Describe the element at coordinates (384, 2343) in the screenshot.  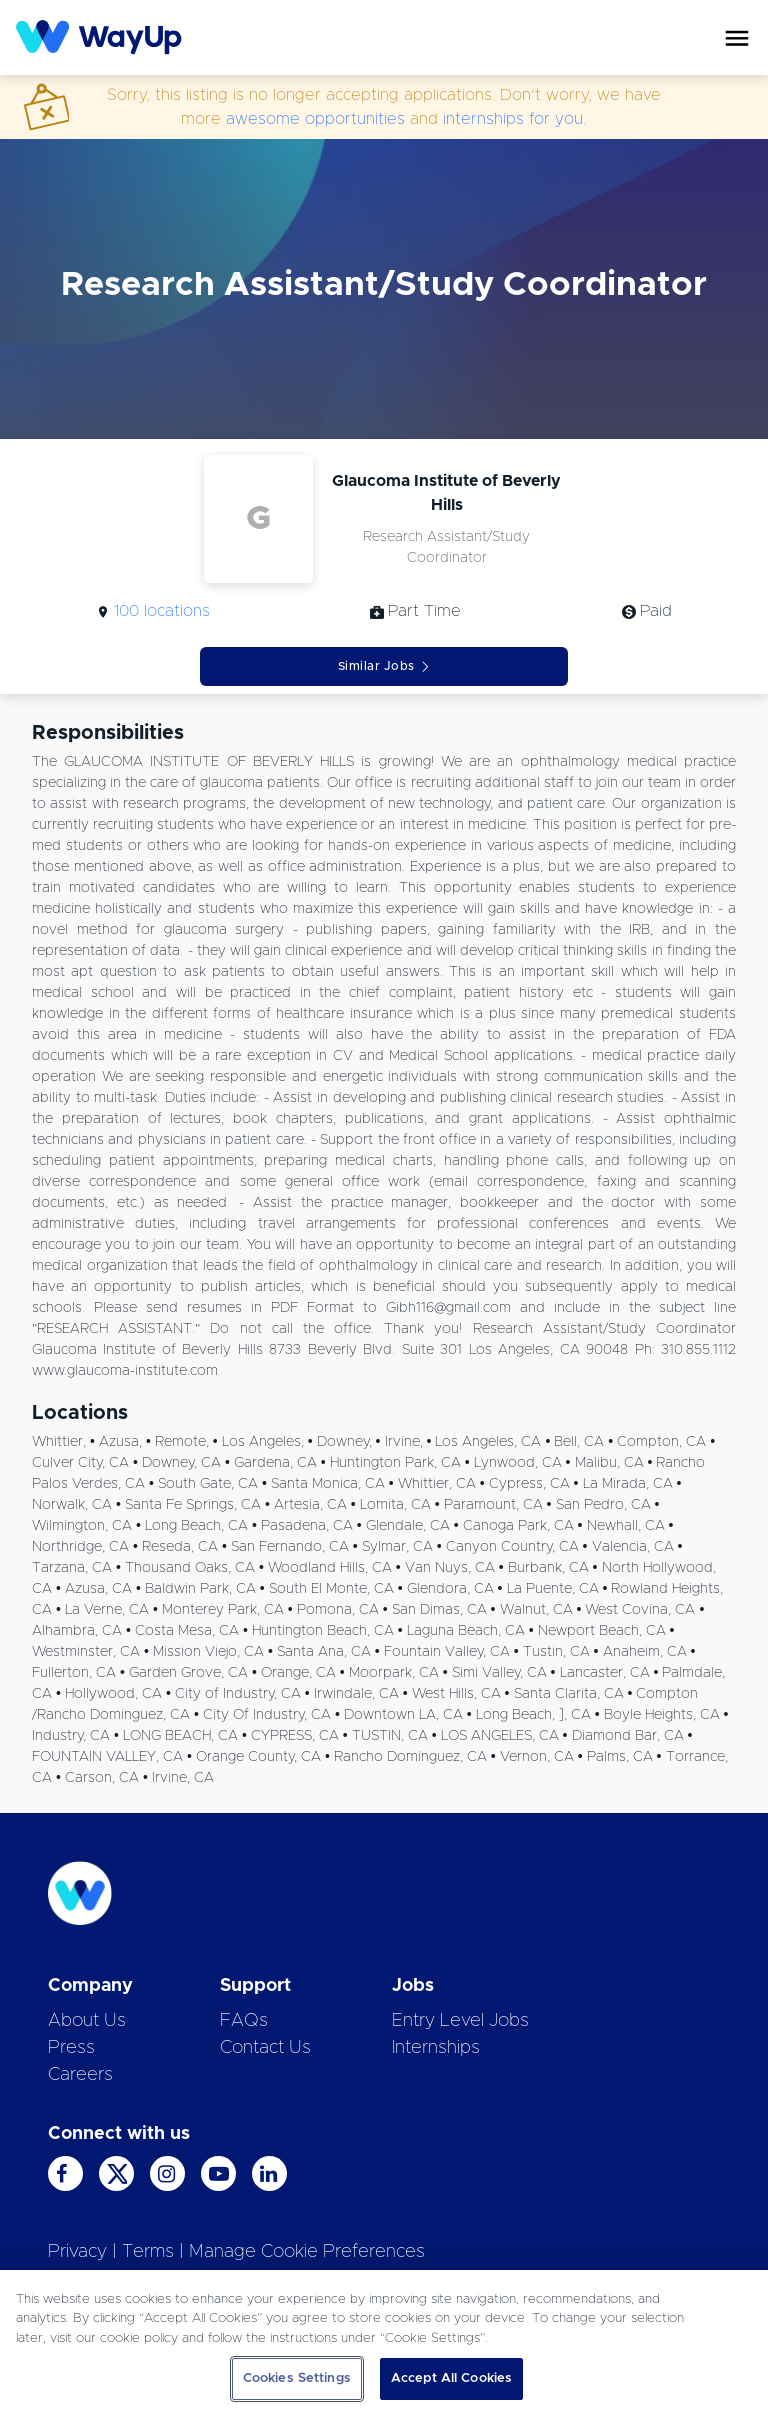
I see `[region]` at that location.